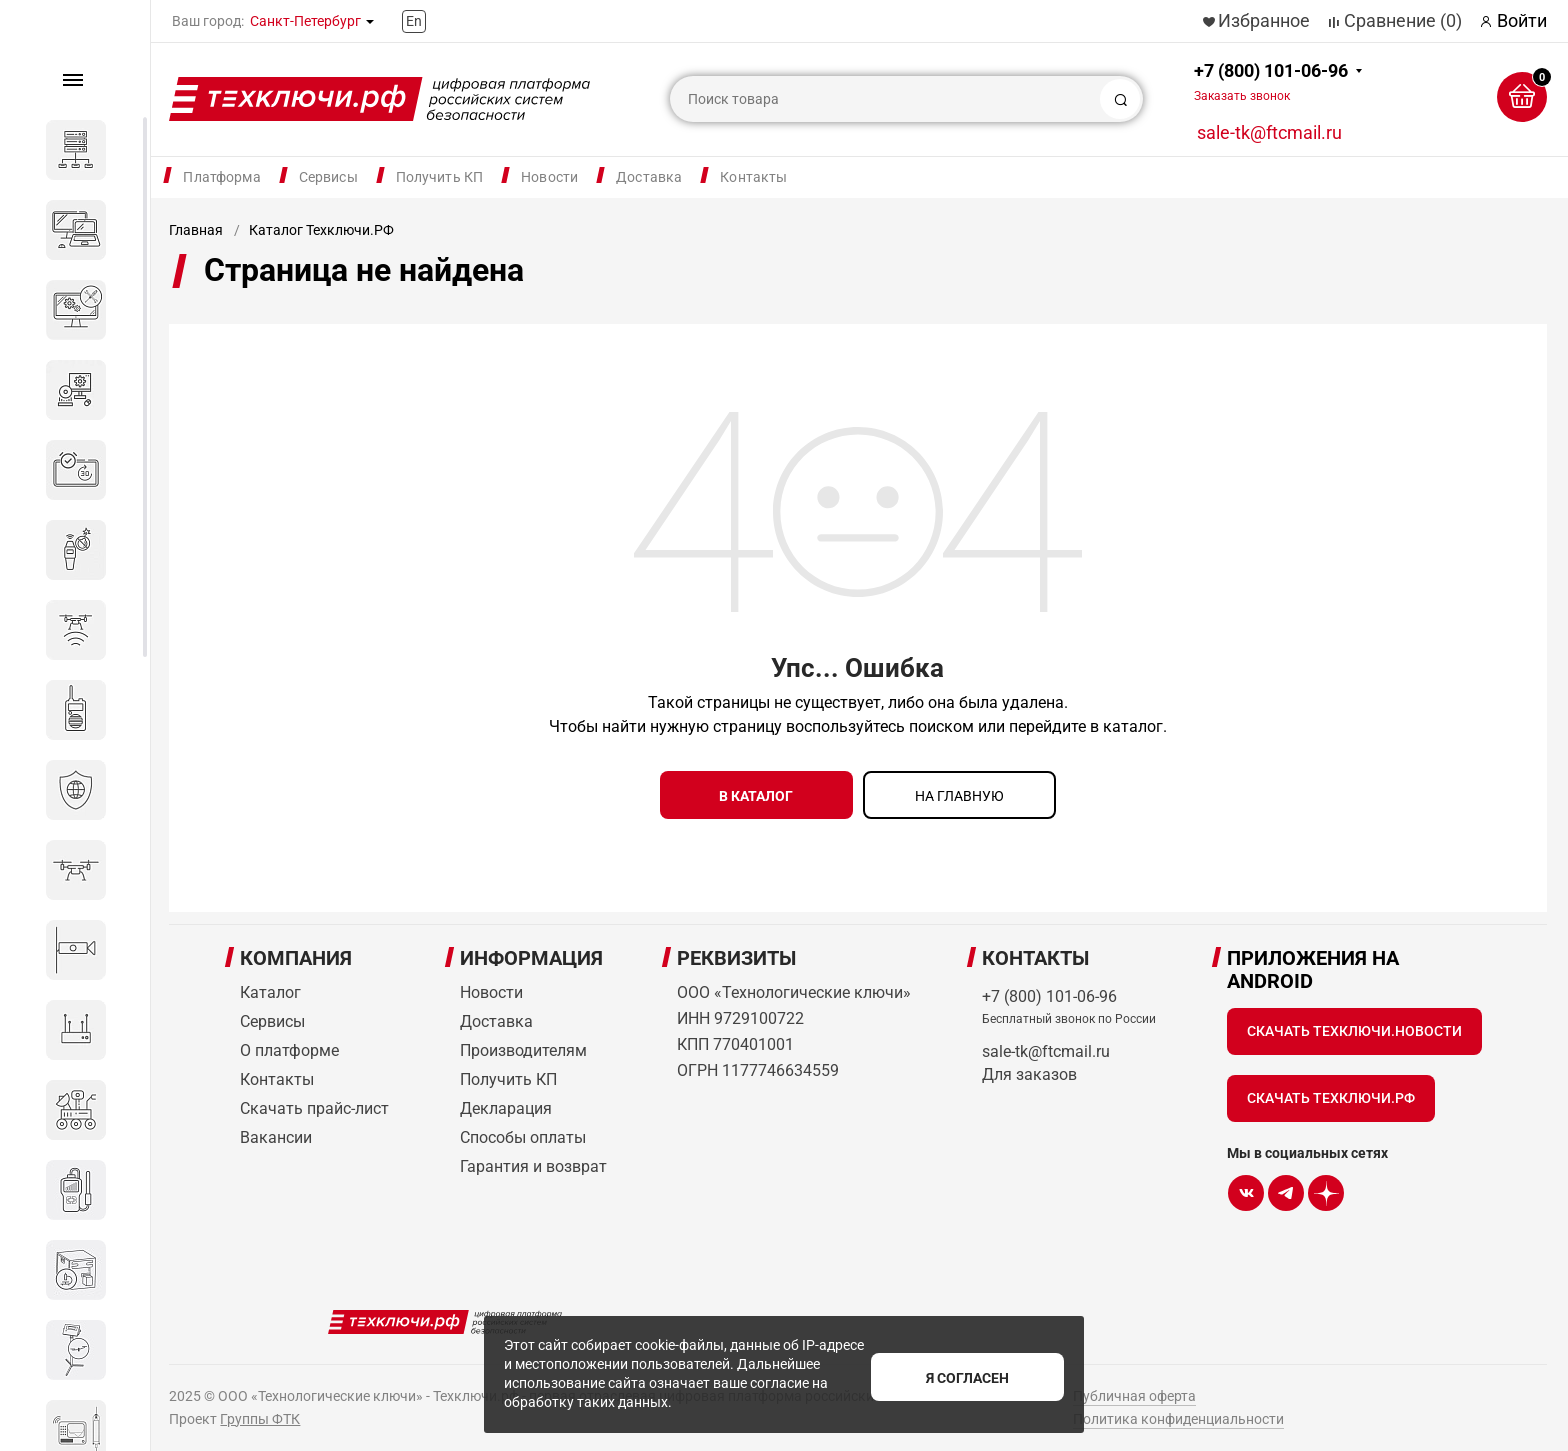  What do you see at coordinates (506, 1103) in the screenshot?
I see `Декларация` at bounding box center [506, 1103].